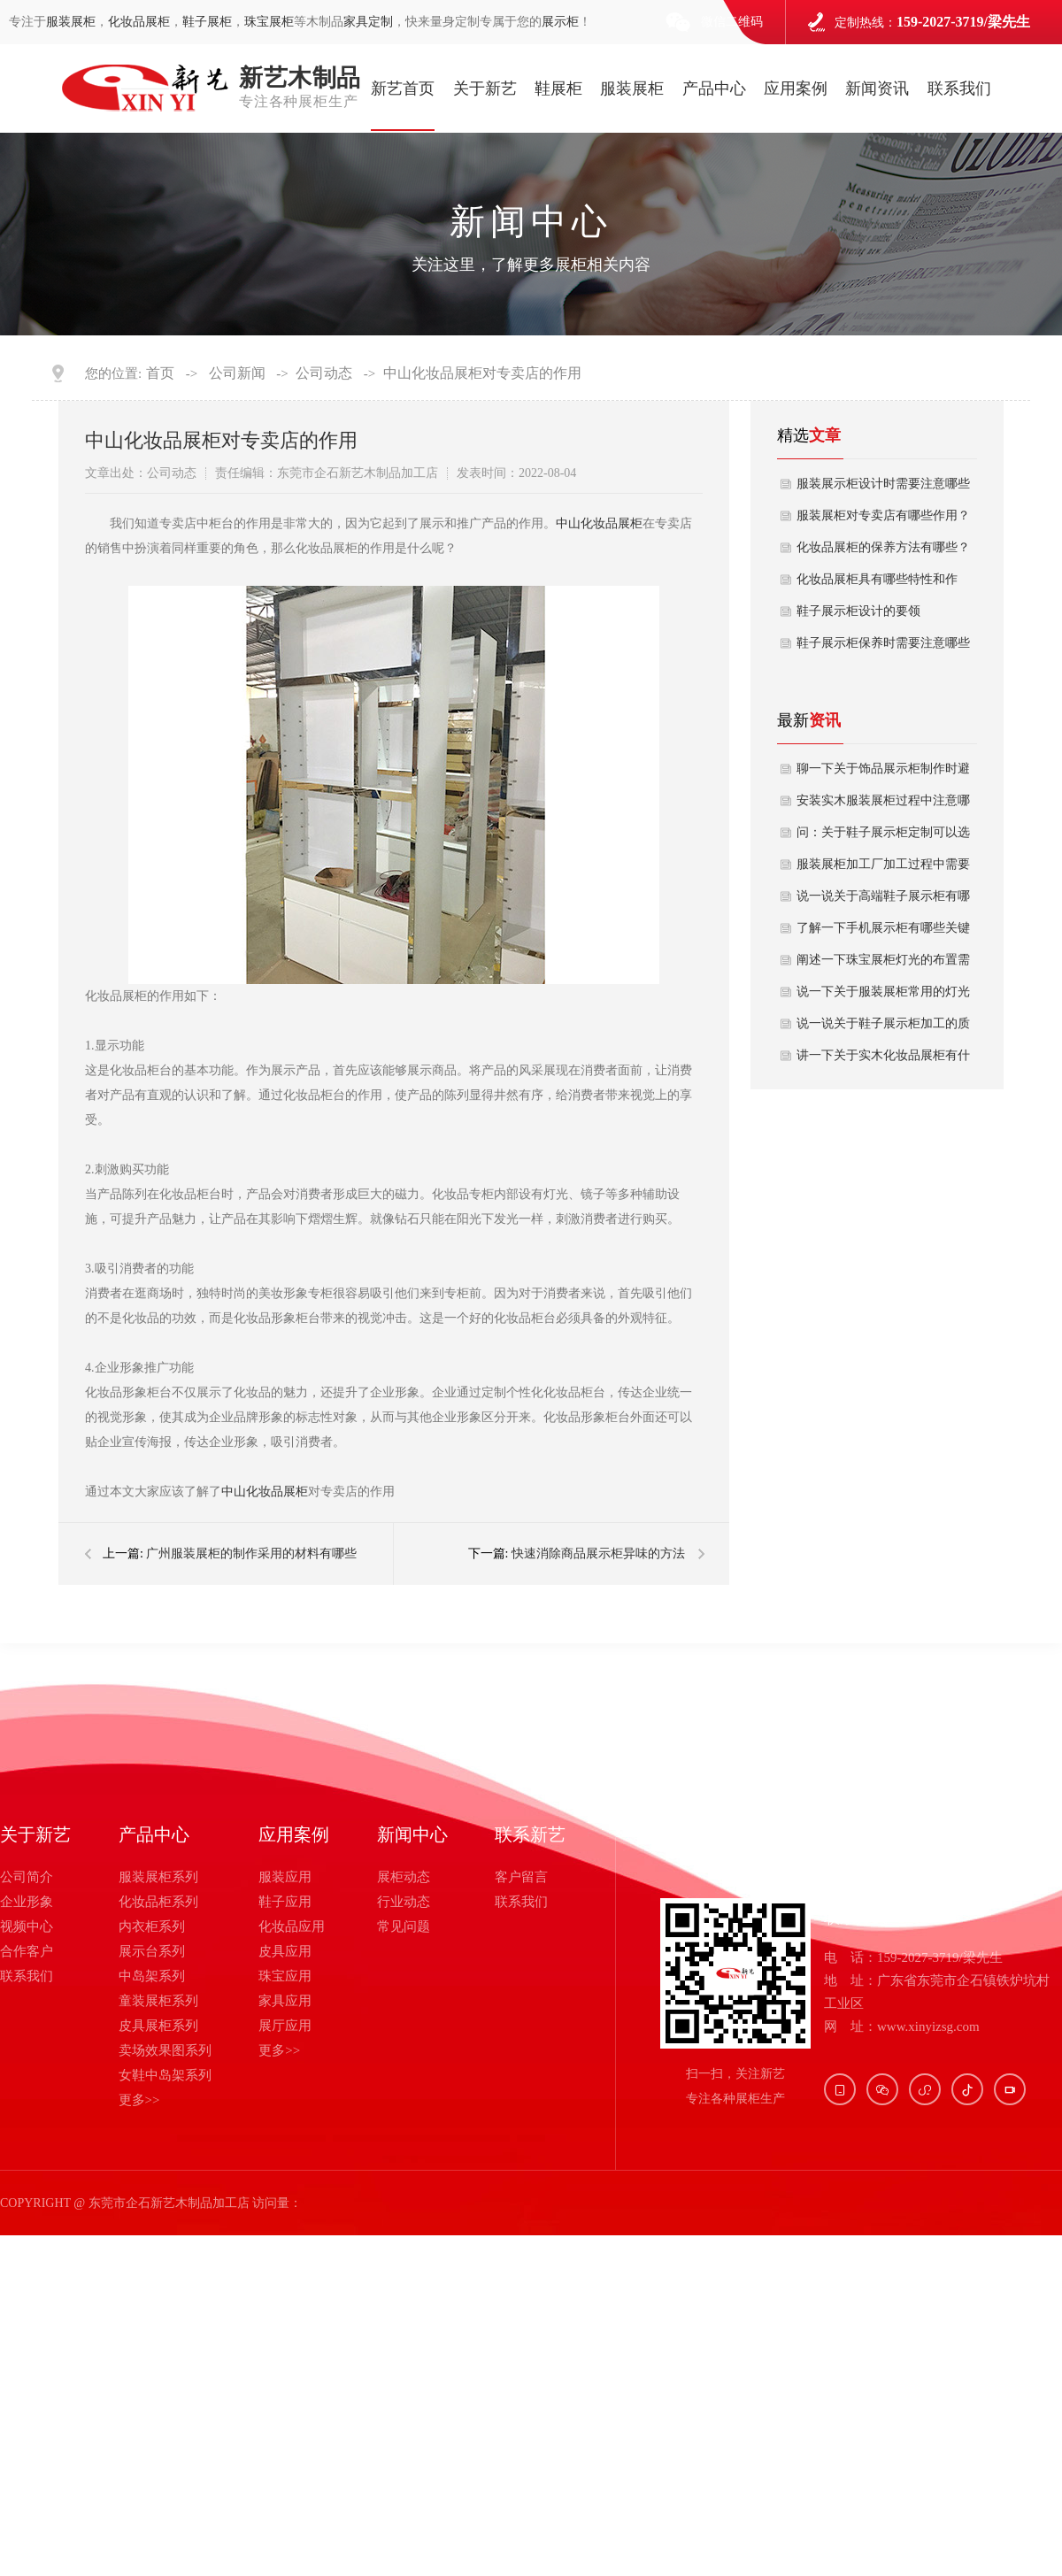 Image resolution: width=1062 pixels, height=2576 pixels. What do you see at coordinates (285, 1976) in the screenshot?
I see `珠宝应用` at bounding box center [285, 1976].